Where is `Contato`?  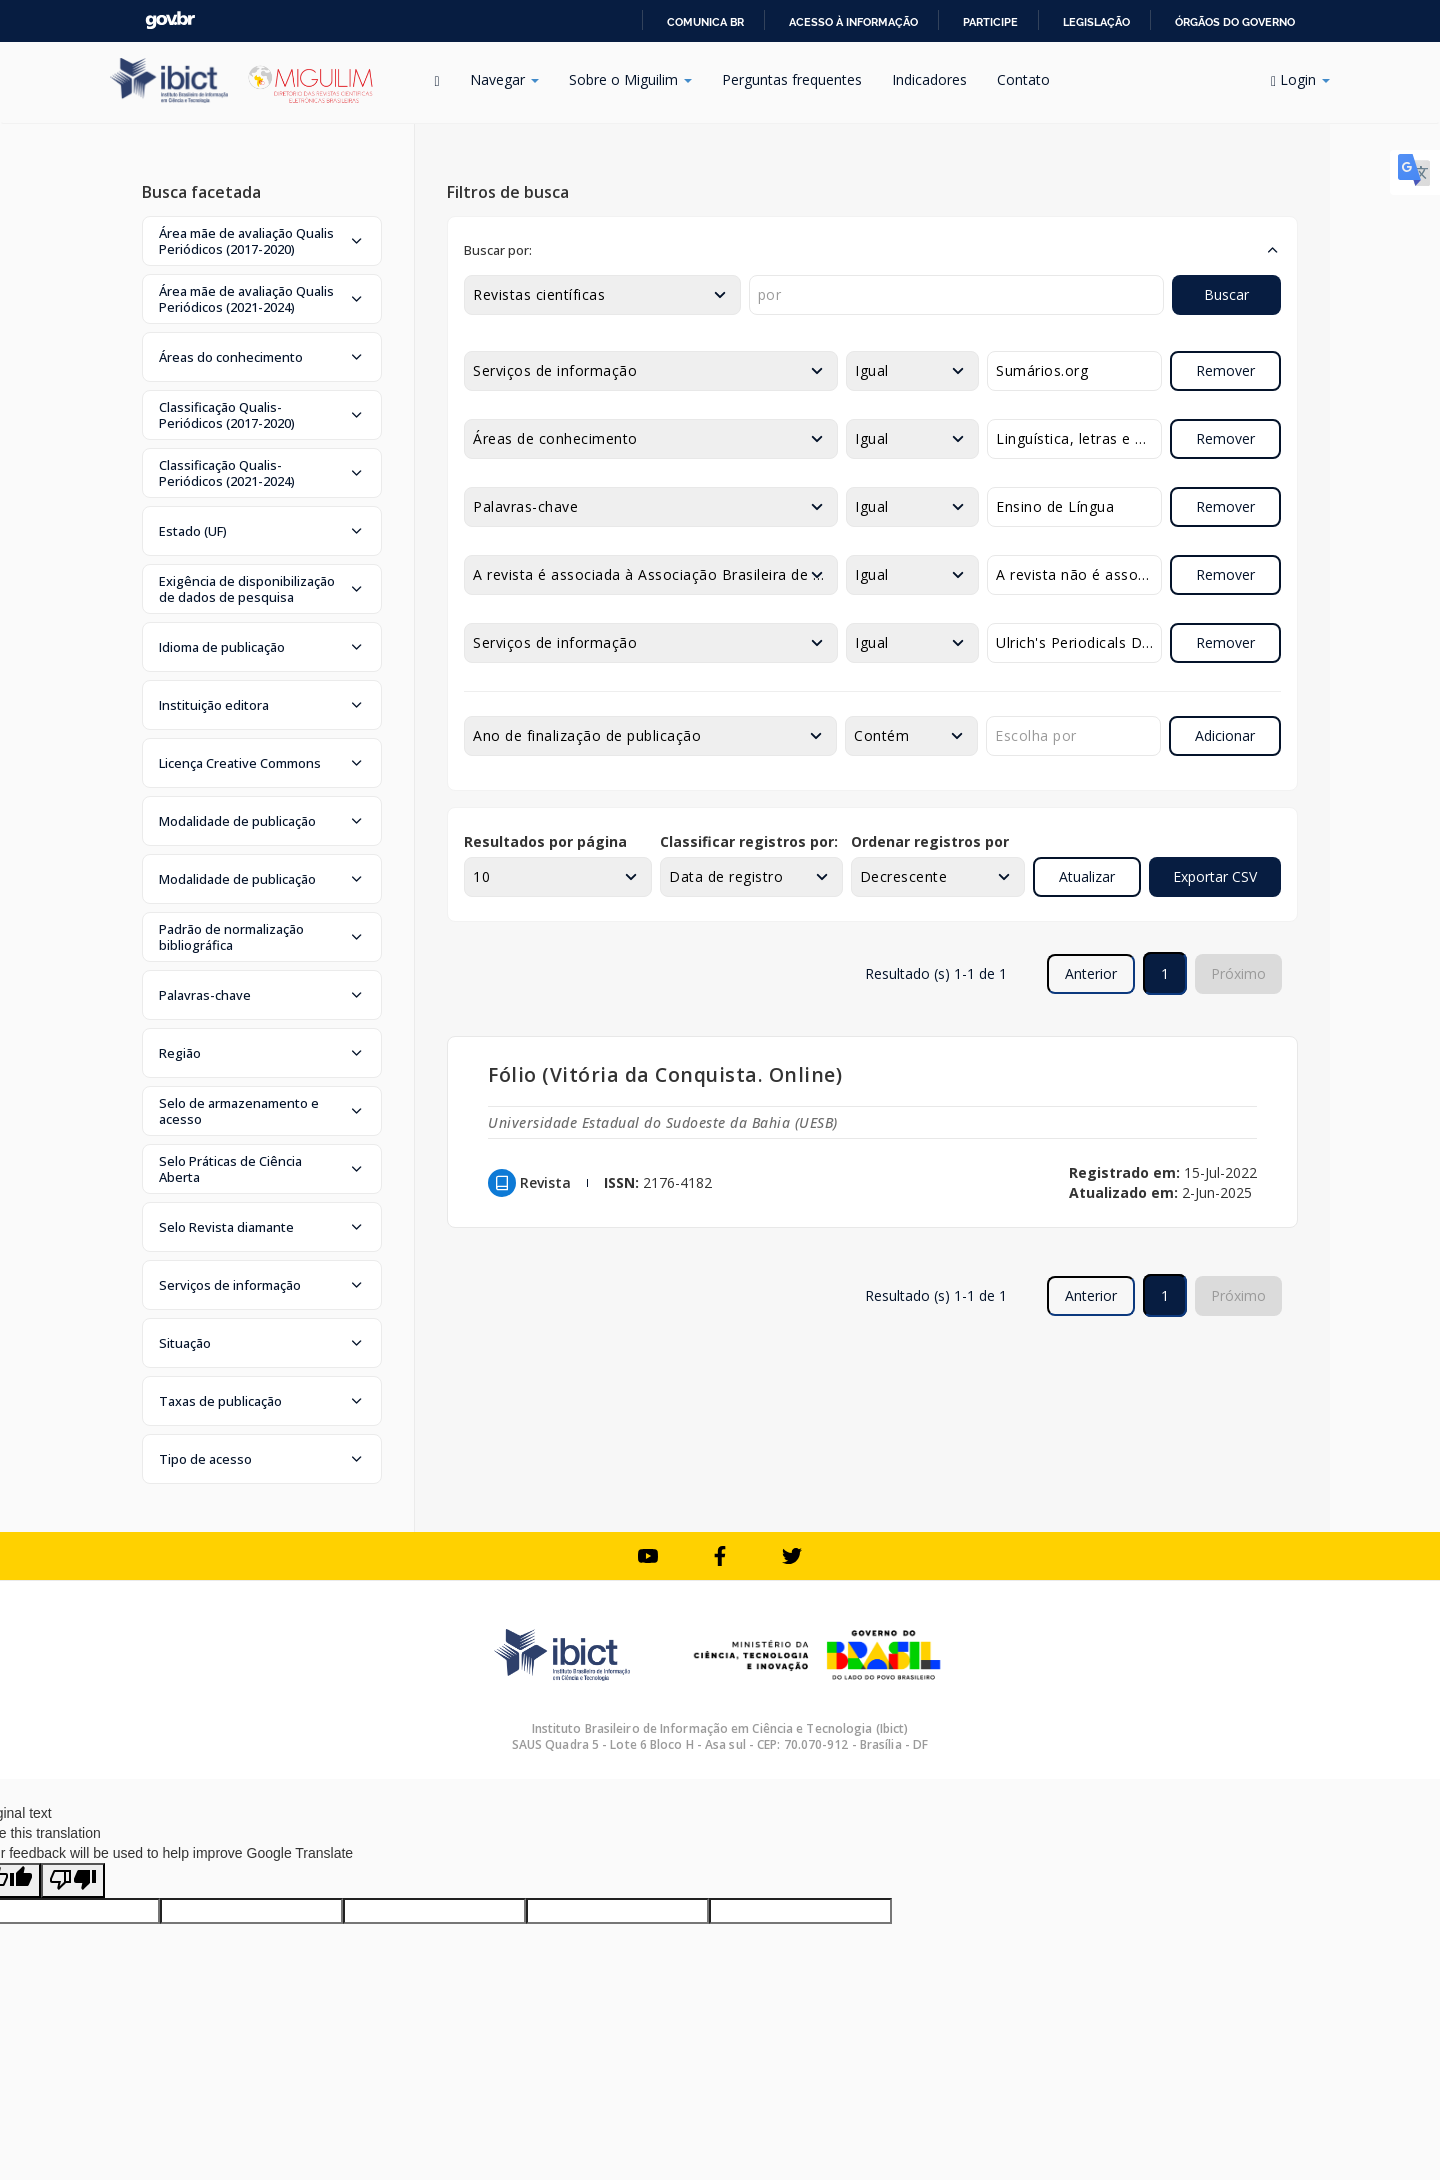 Contato is located at coordinates (1023, 79).